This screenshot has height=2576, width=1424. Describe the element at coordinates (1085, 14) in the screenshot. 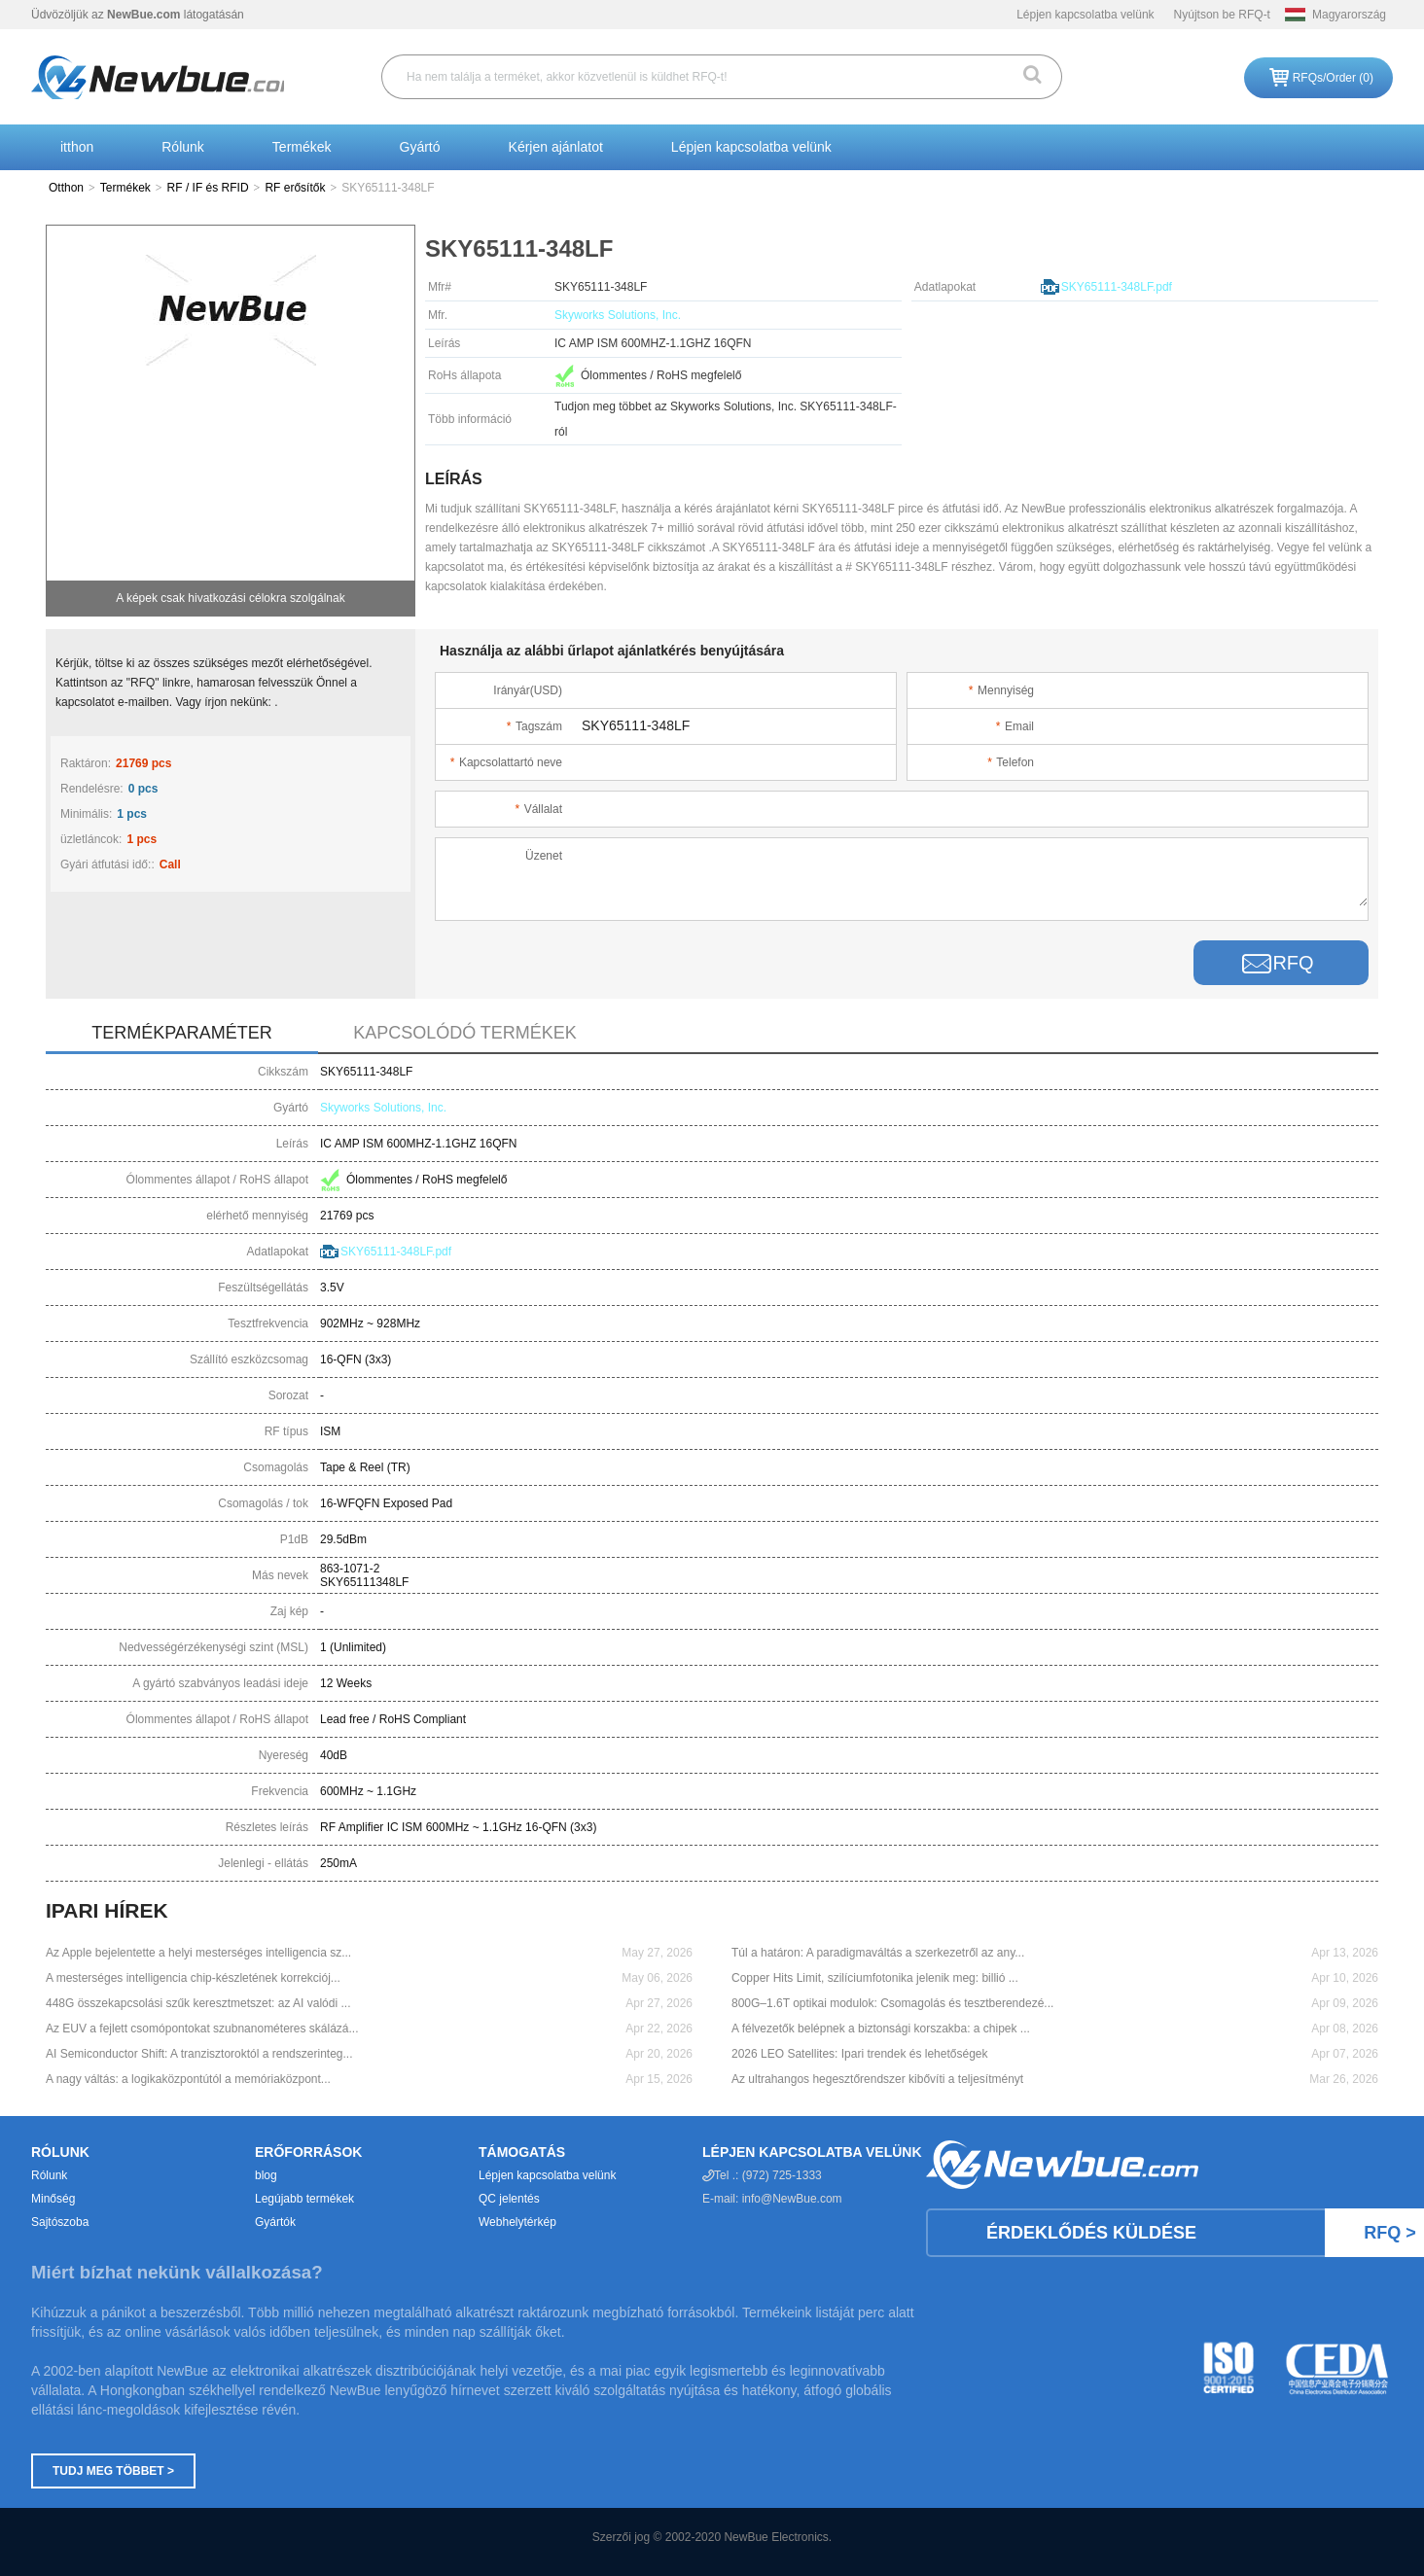

I see `Lépjen kapcsolatba velünk` at that location.